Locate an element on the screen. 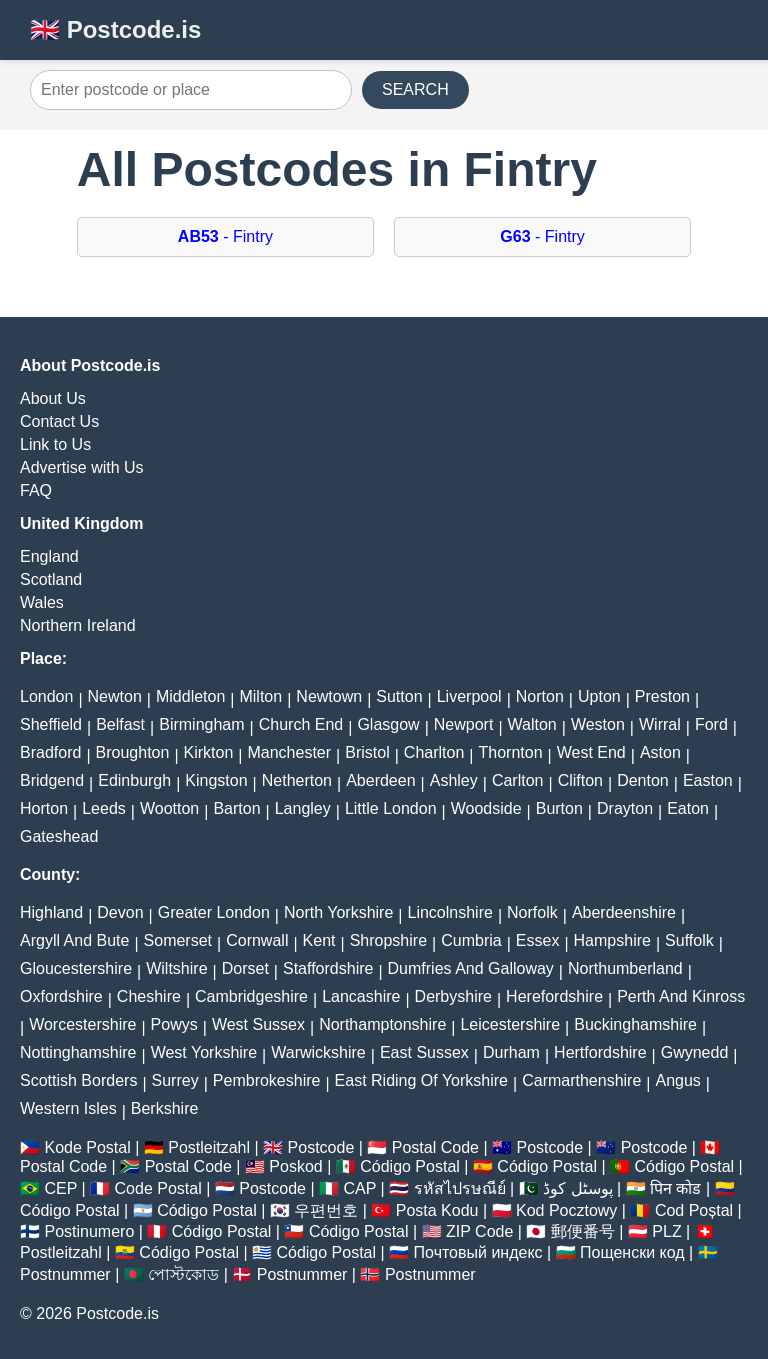  Thornton is located at coordinates (510, 752).